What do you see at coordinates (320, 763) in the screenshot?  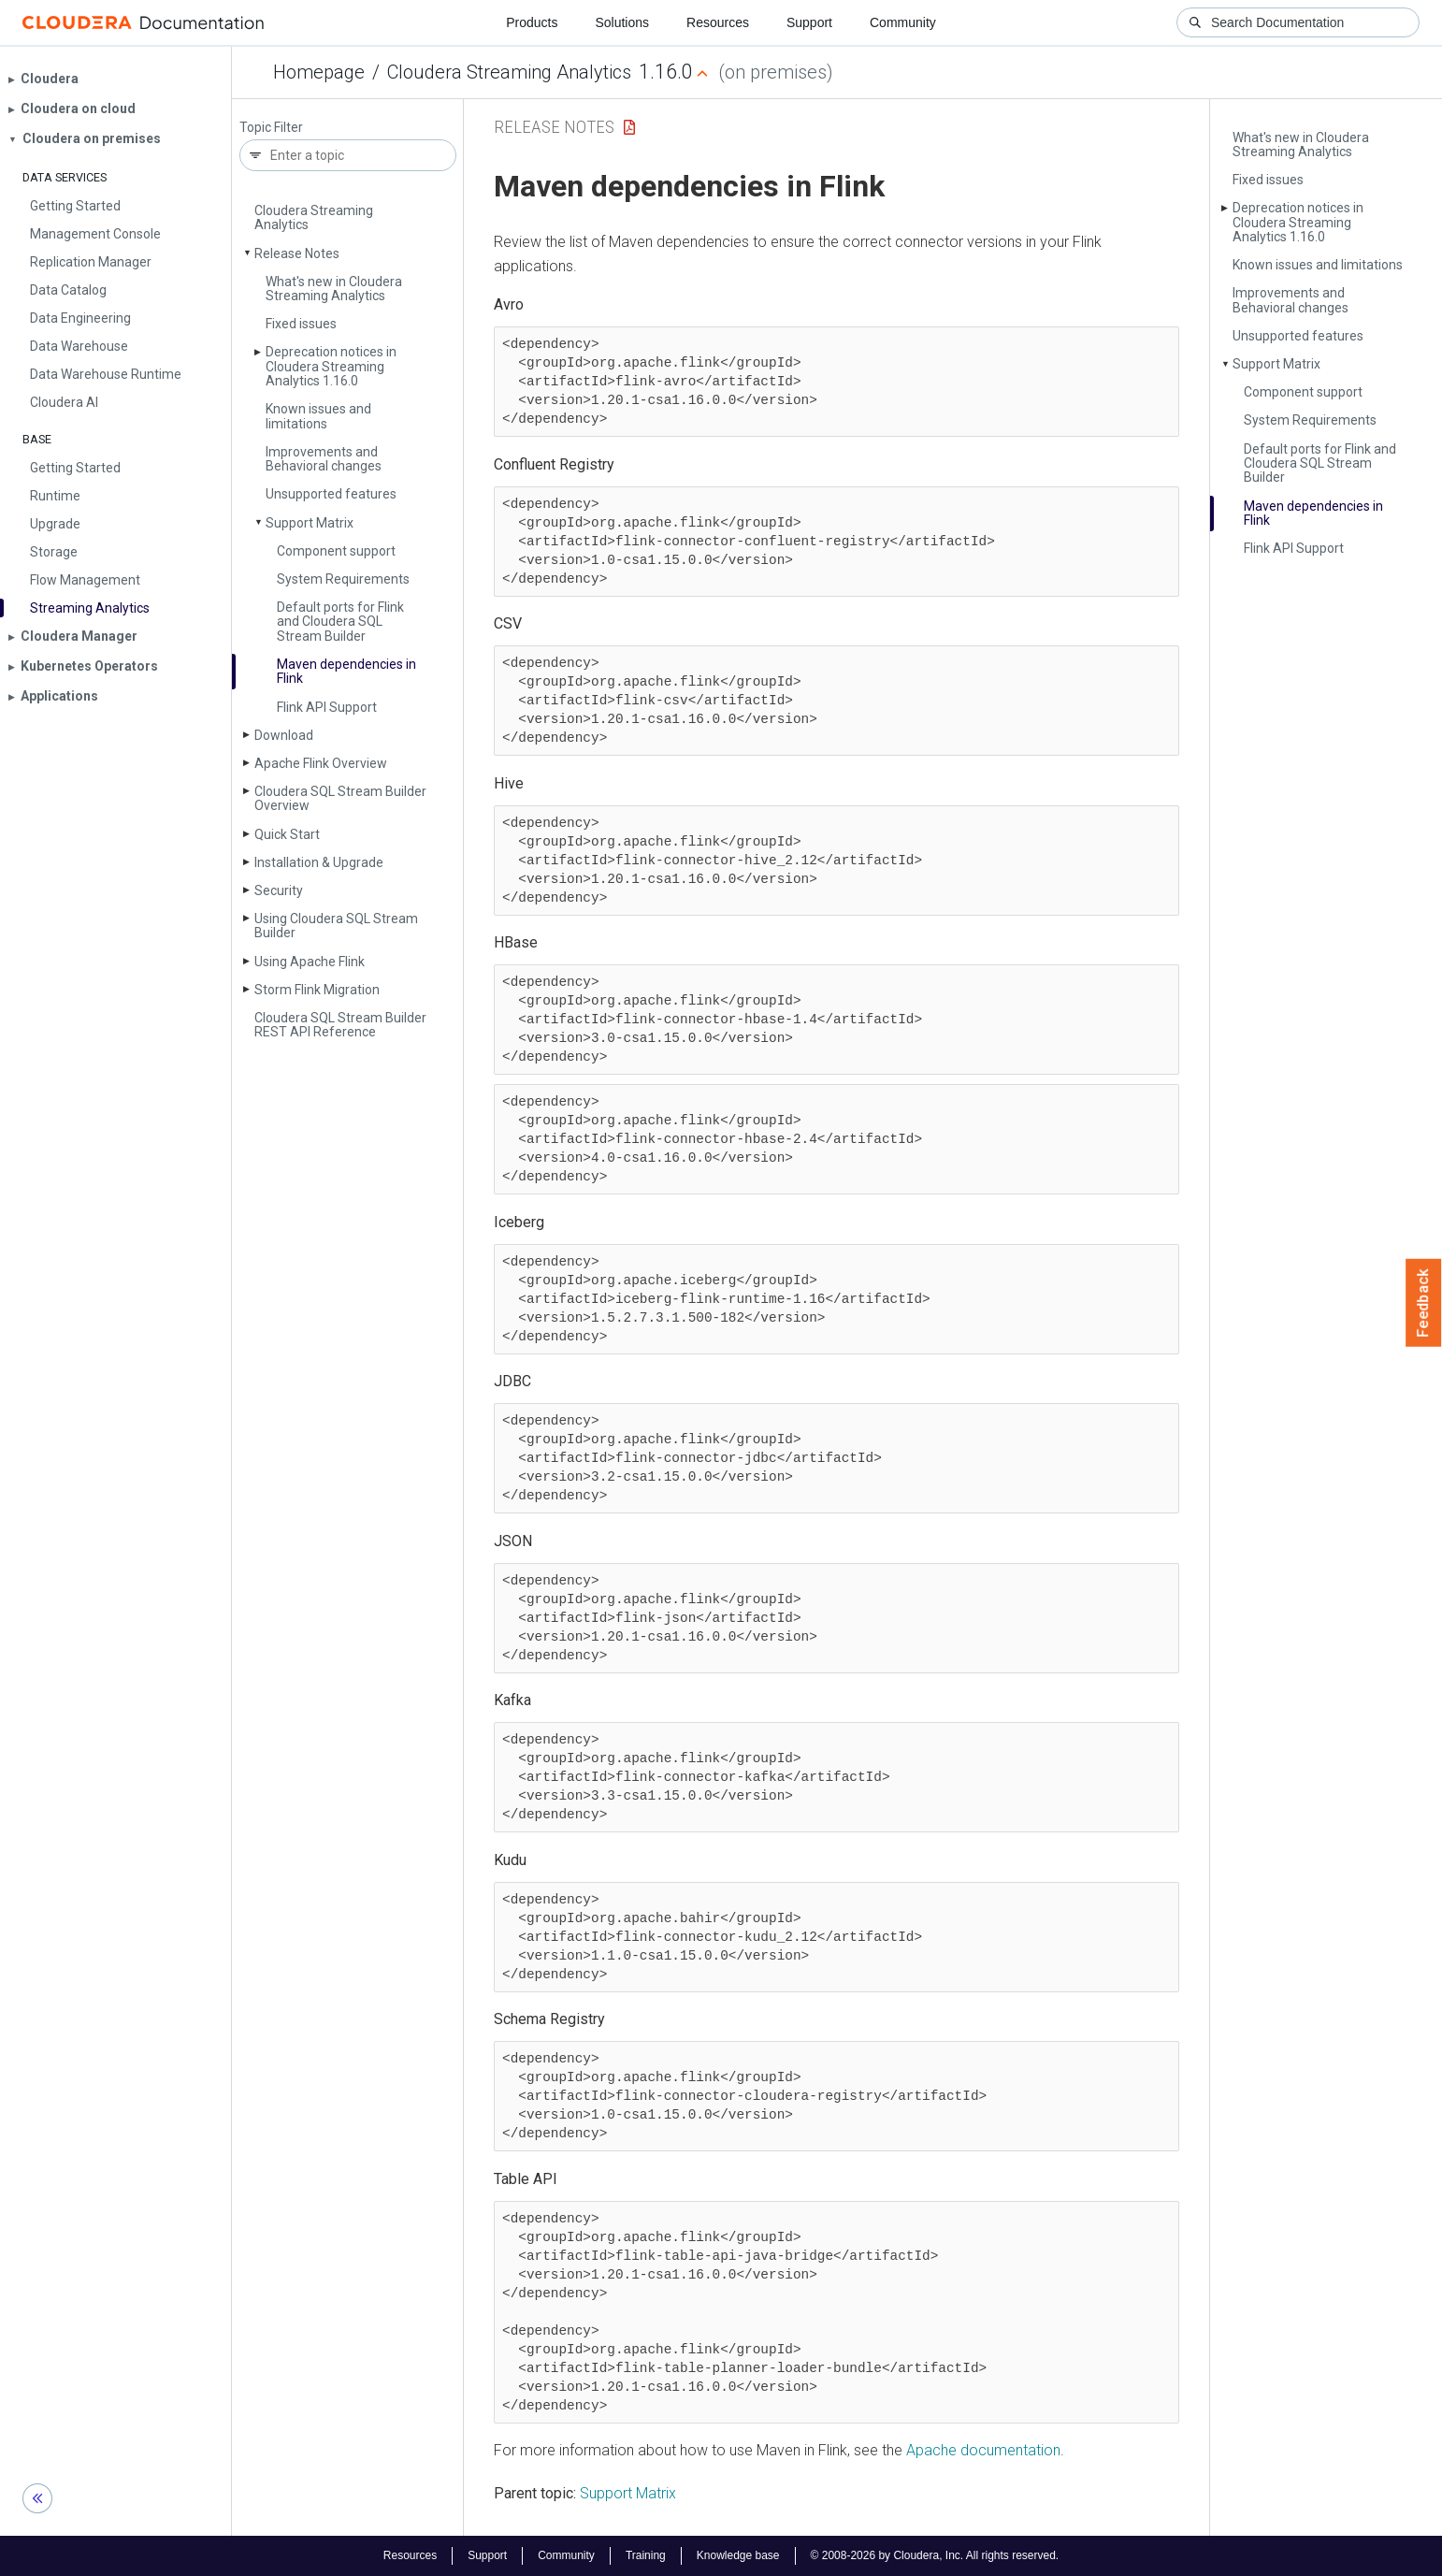 I see `Apache Flink Overview` at bounding box center [320, 763].